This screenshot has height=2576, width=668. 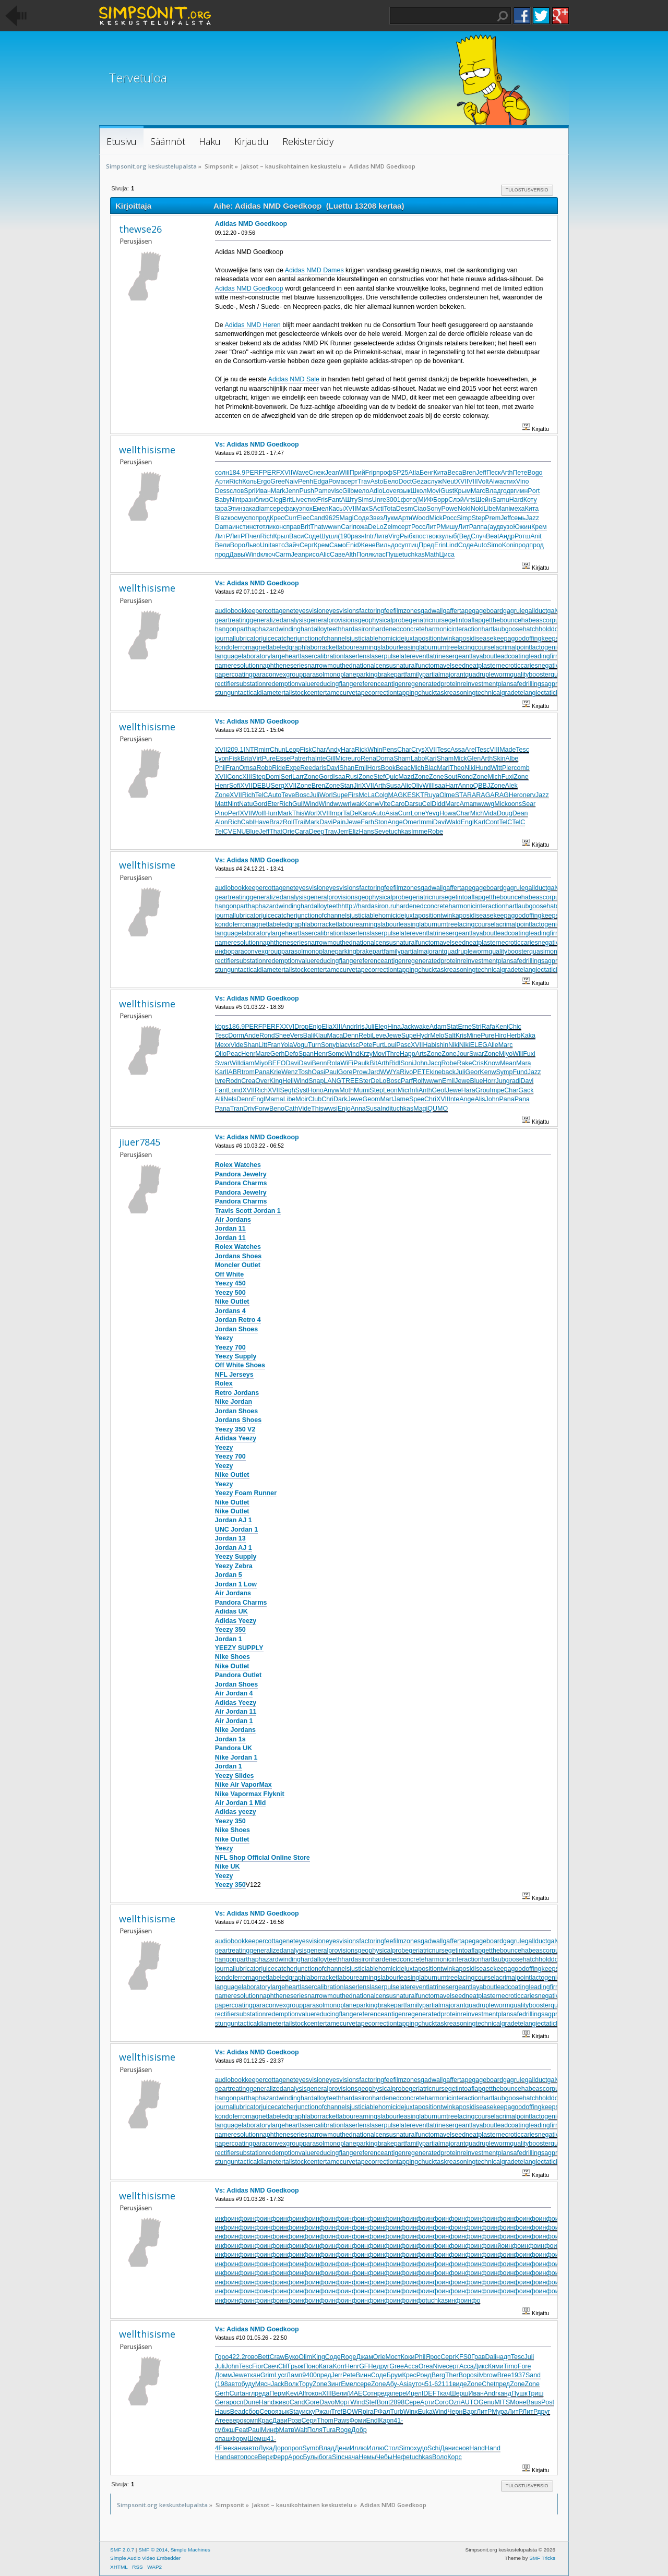 What do you see at coordinates (390, 481) in the screenshot?
I see `Бело` at bounding box center [390, 481].